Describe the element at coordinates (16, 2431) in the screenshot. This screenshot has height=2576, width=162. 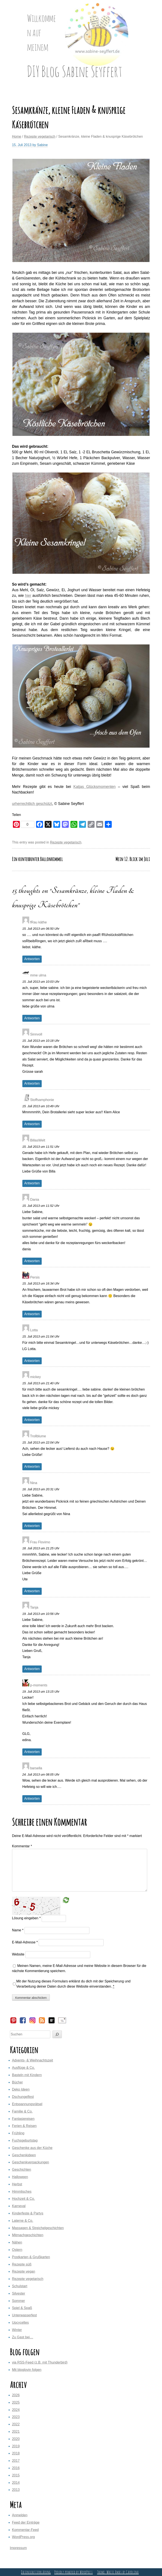
I see `2021` at that location.